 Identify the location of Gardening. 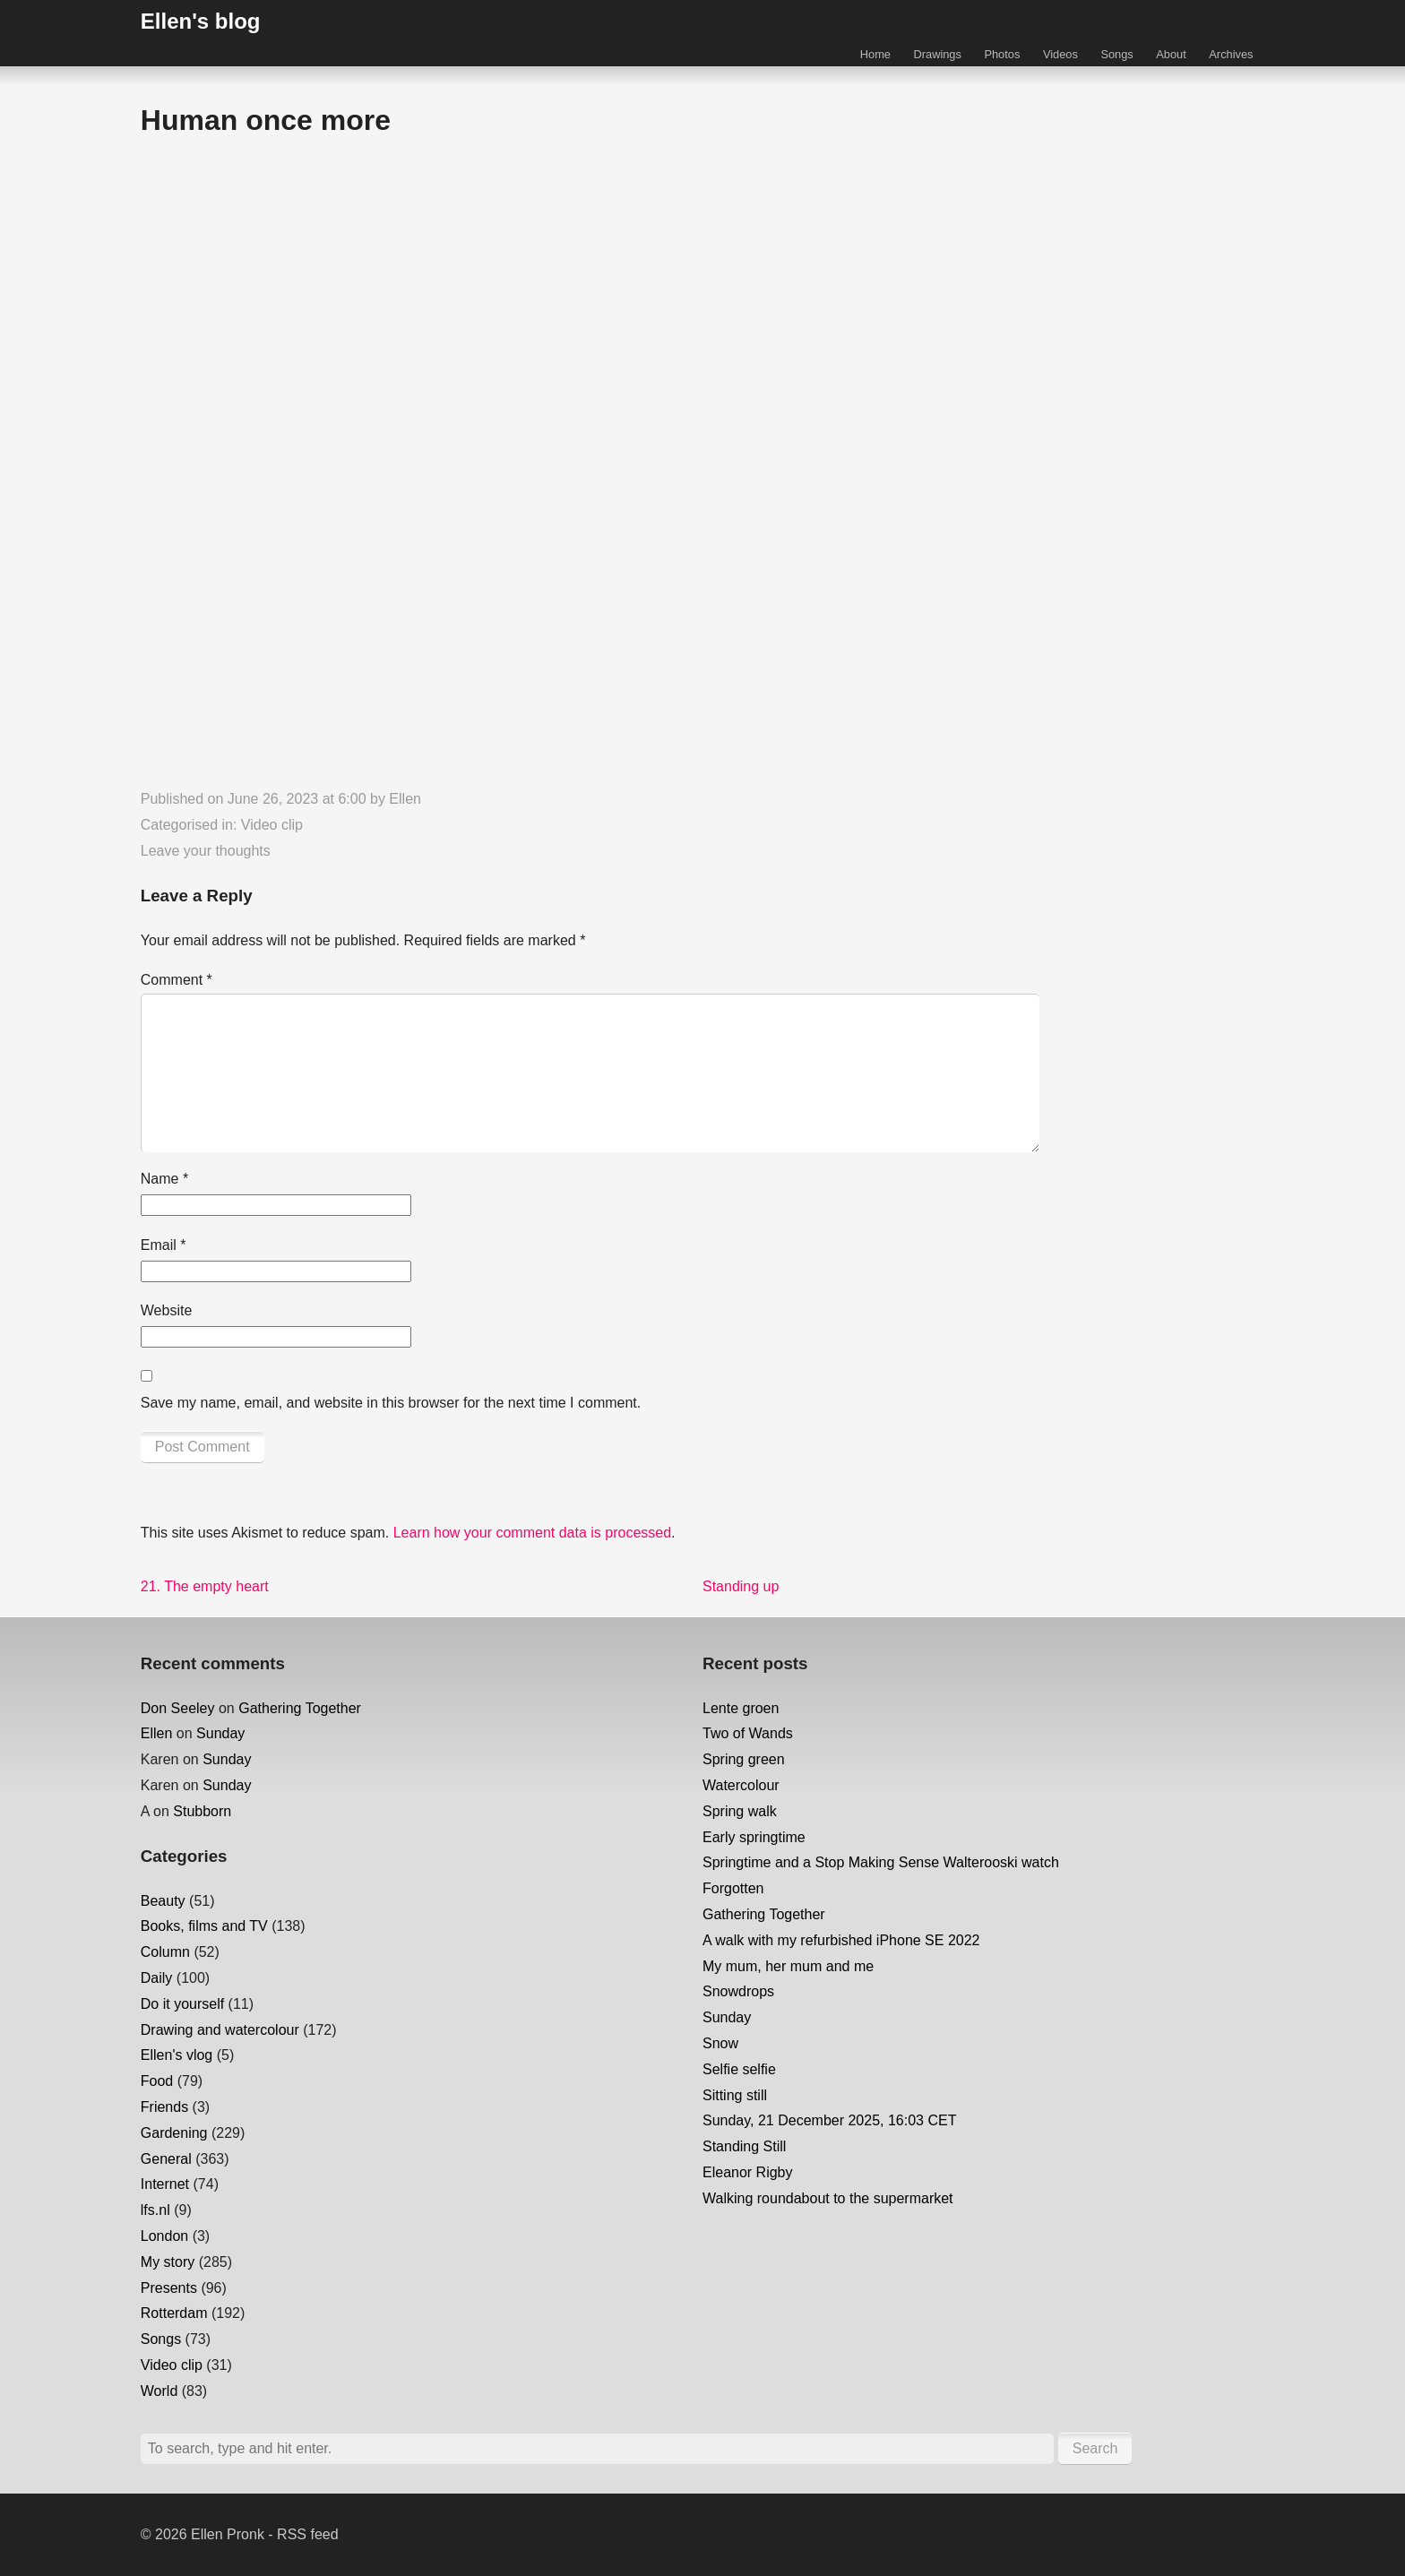
(174, 2133).